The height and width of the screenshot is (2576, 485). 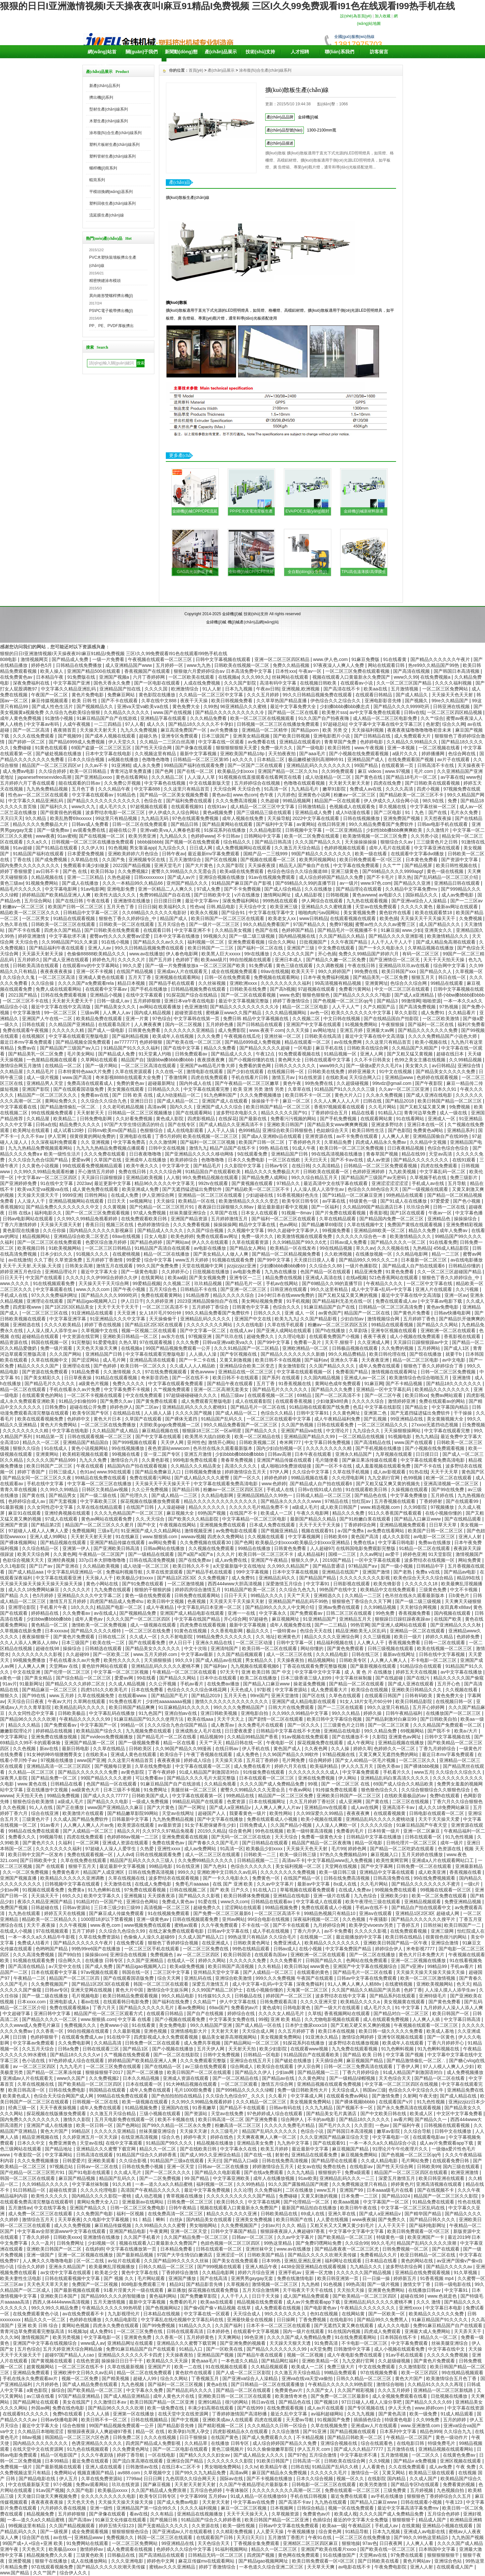 What do you see at coordinates (124, 759) in the screenshot?
I see `a视频在线播放` at bounding box center [124, 759].